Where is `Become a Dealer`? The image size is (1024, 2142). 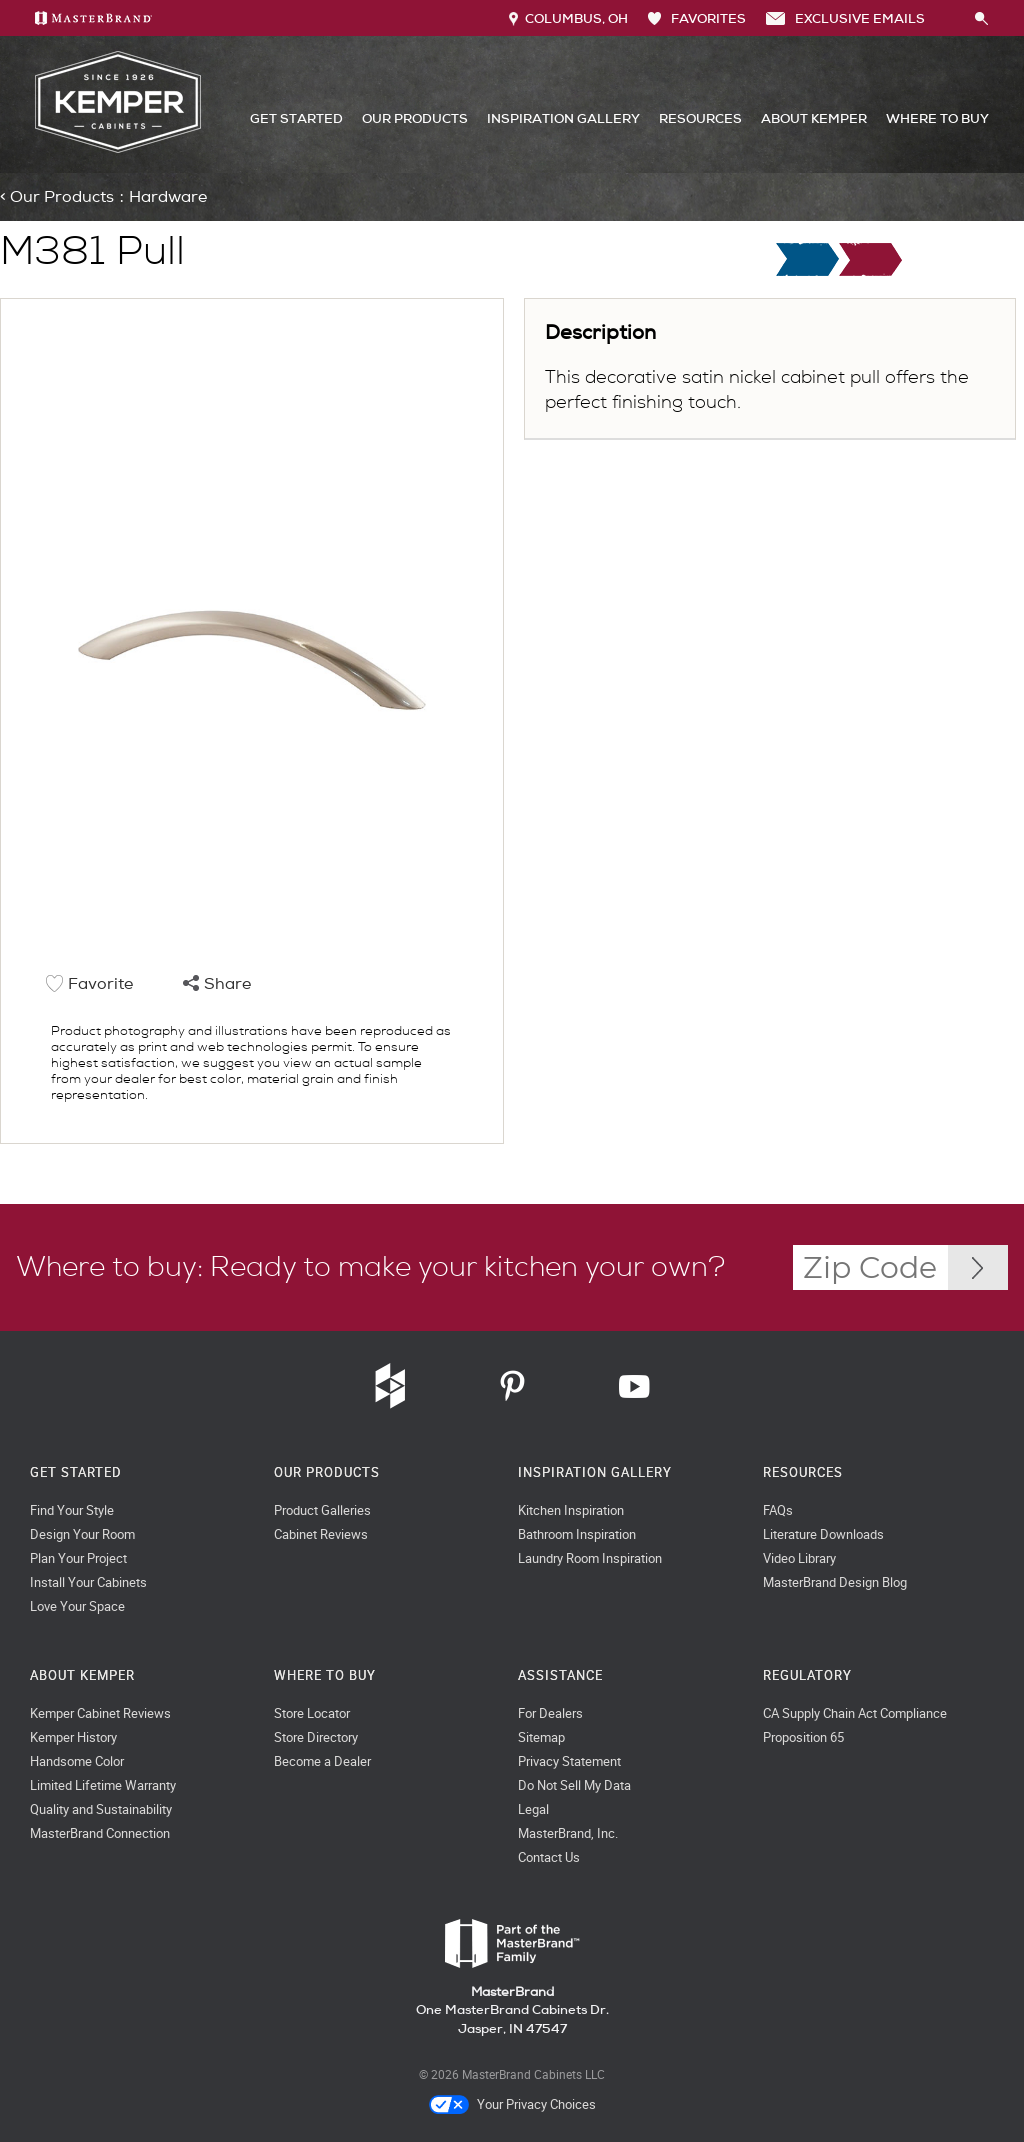 Become a Dealer is located at coordinates (322, 1761).